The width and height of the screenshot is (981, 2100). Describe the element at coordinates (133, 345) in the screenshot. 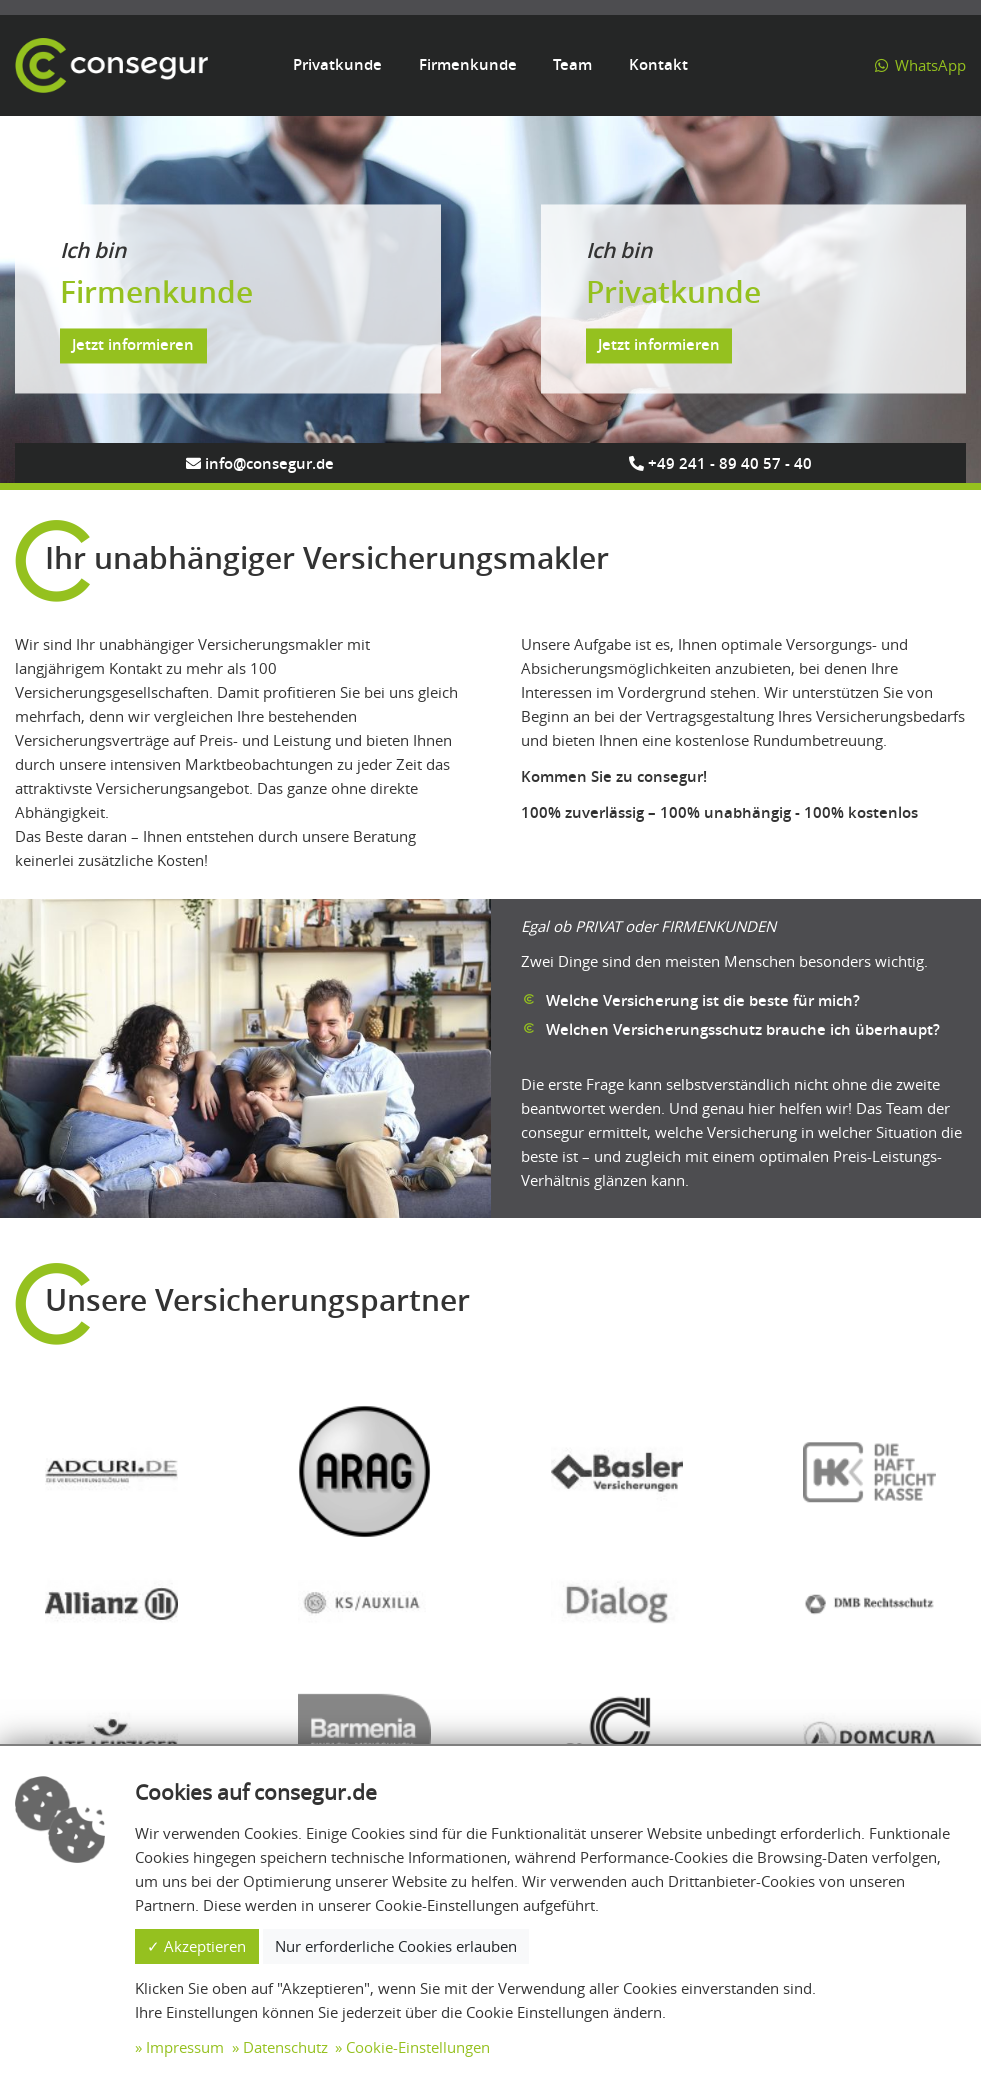

I see `Jetzt informieren` at that location.